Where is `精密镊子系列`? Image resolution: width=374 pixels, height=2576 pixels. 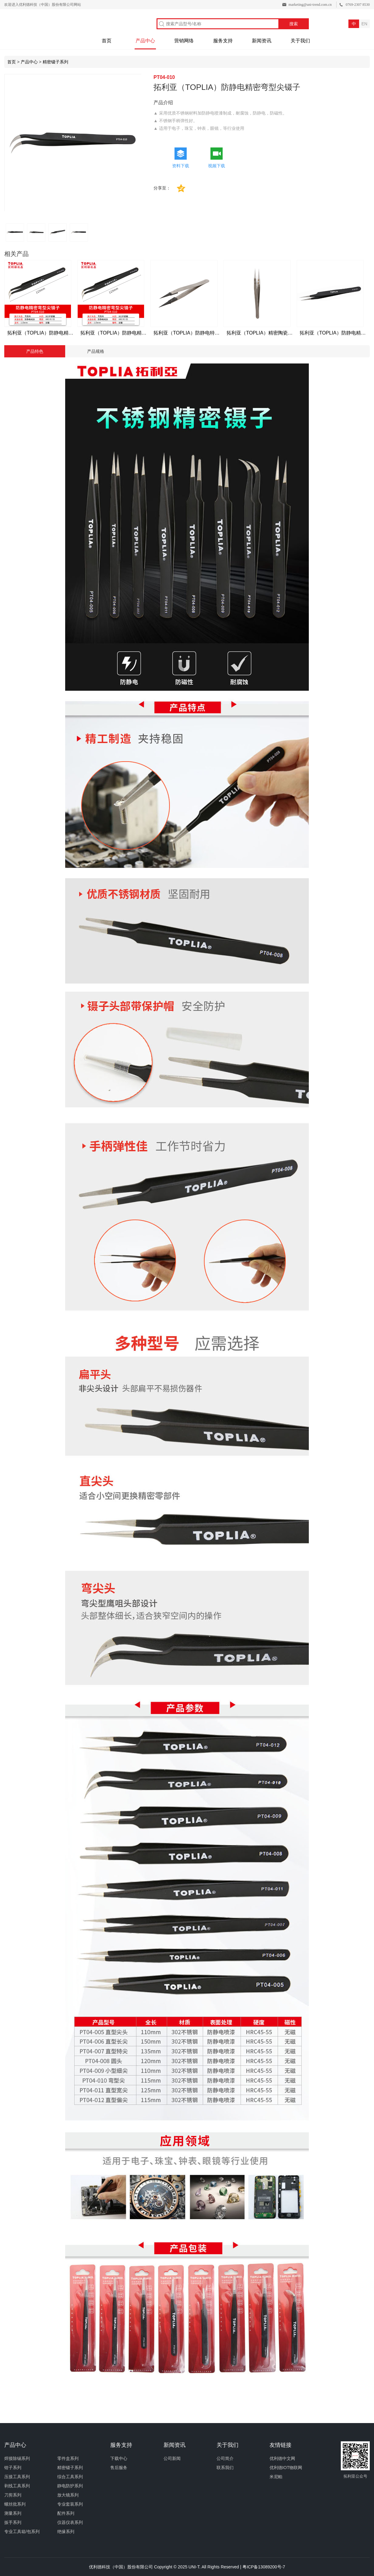 精密镊子系列 is located at coordinates (55, 61).